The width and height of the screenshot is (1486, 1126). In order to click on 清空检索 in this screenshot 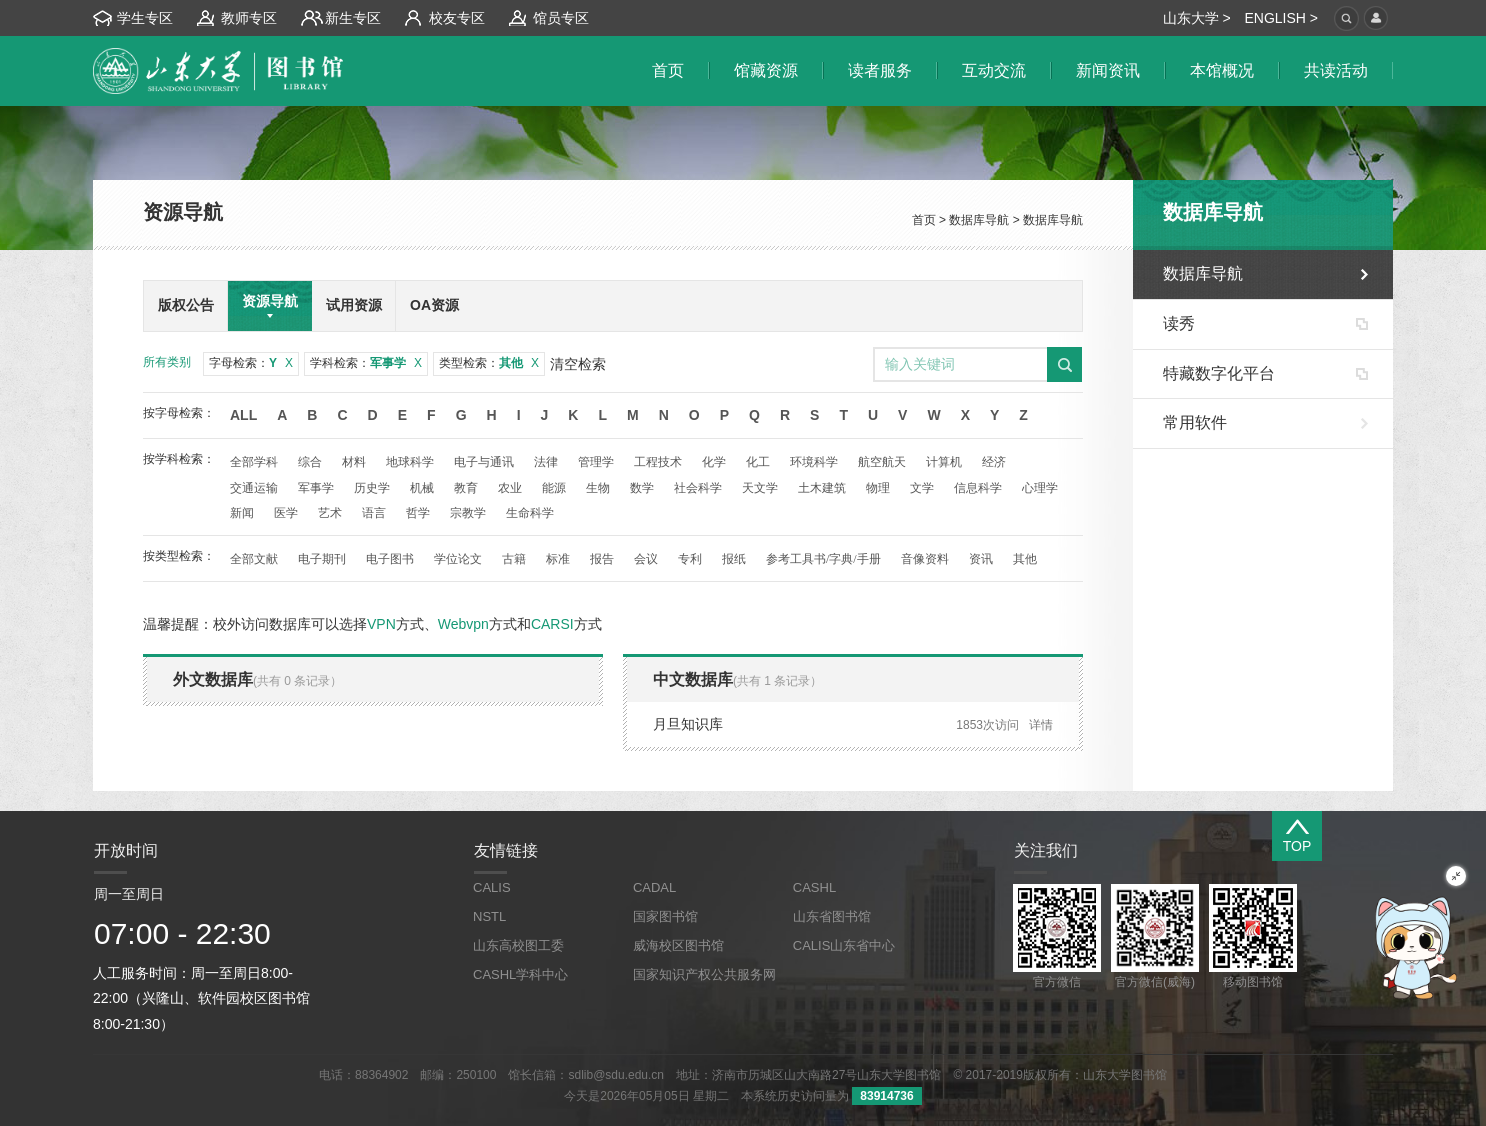, I will do `click(578, 364)`.